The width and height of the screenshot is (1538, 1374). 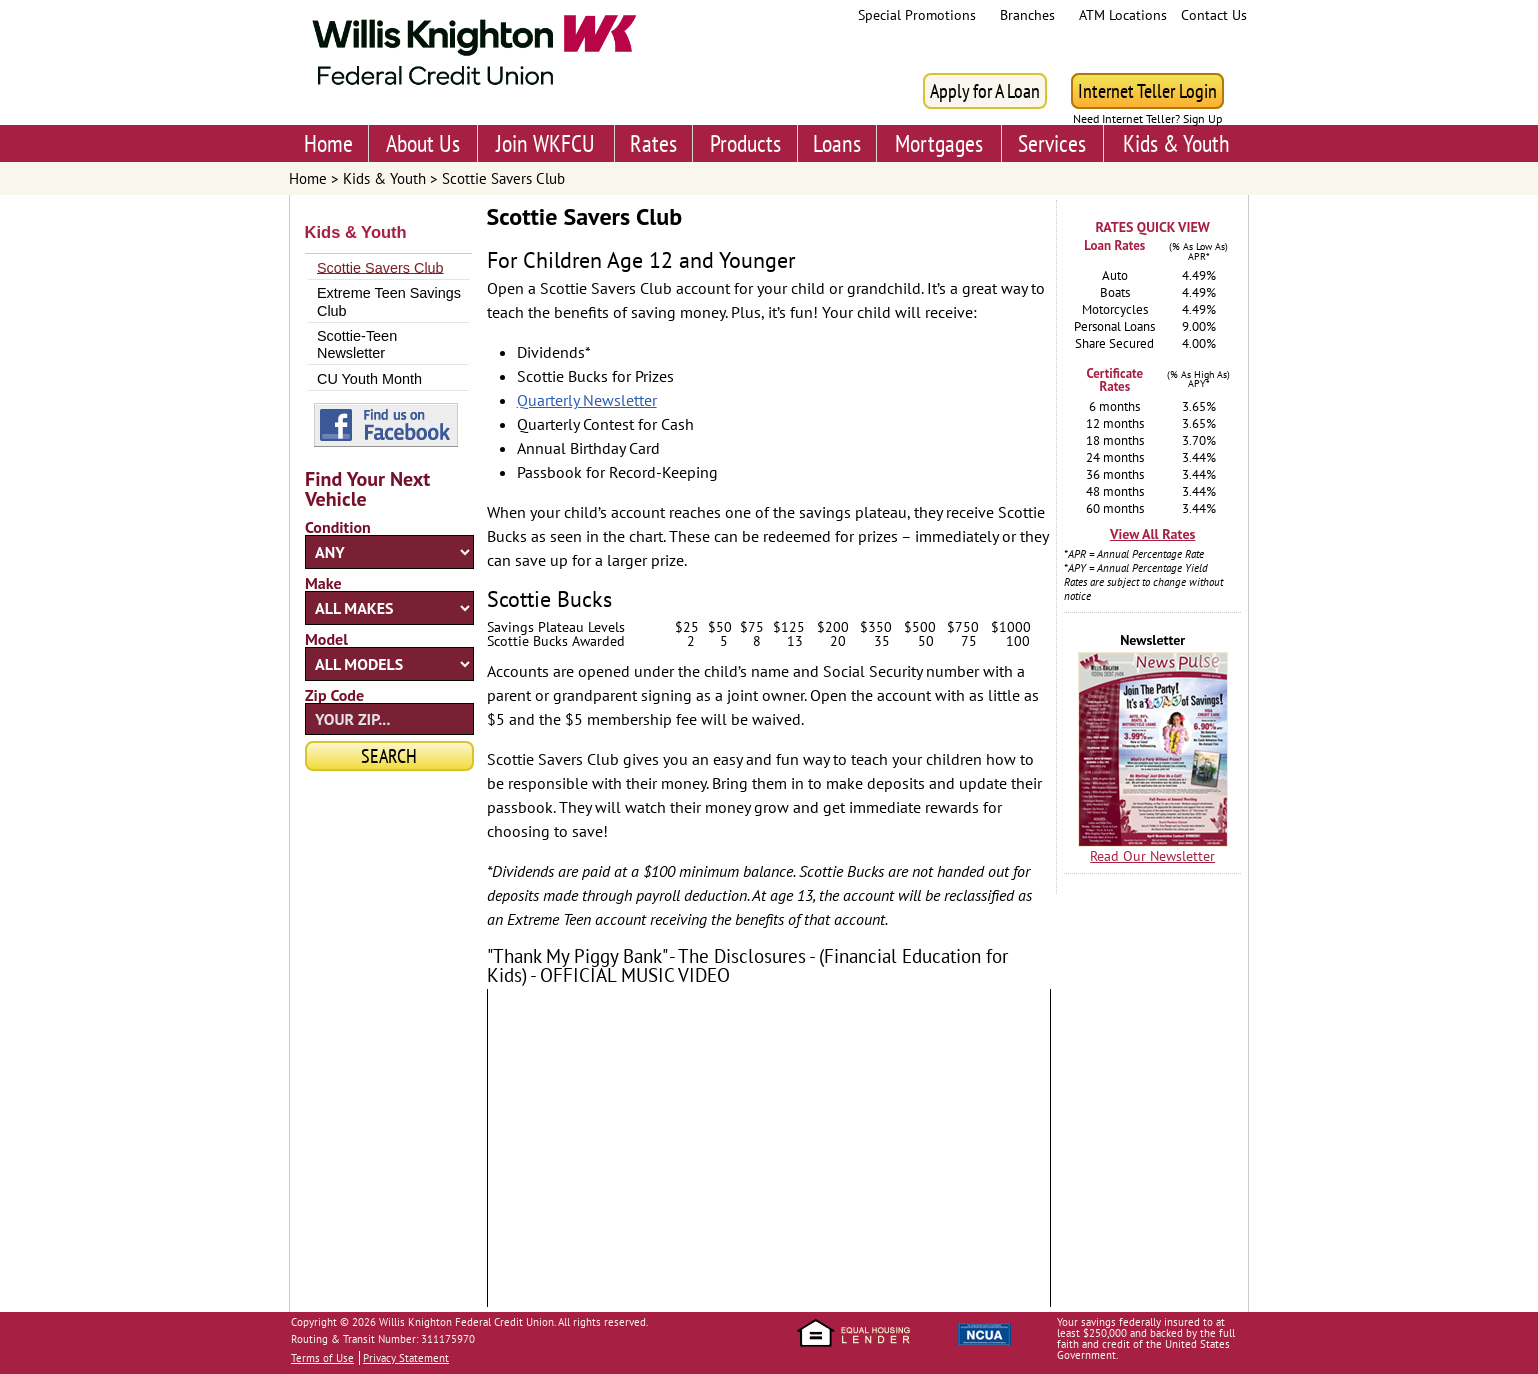 What do you see at coordinates (328, 143) in the screenshot?
I see `Home` at bounding box center [328, 143].